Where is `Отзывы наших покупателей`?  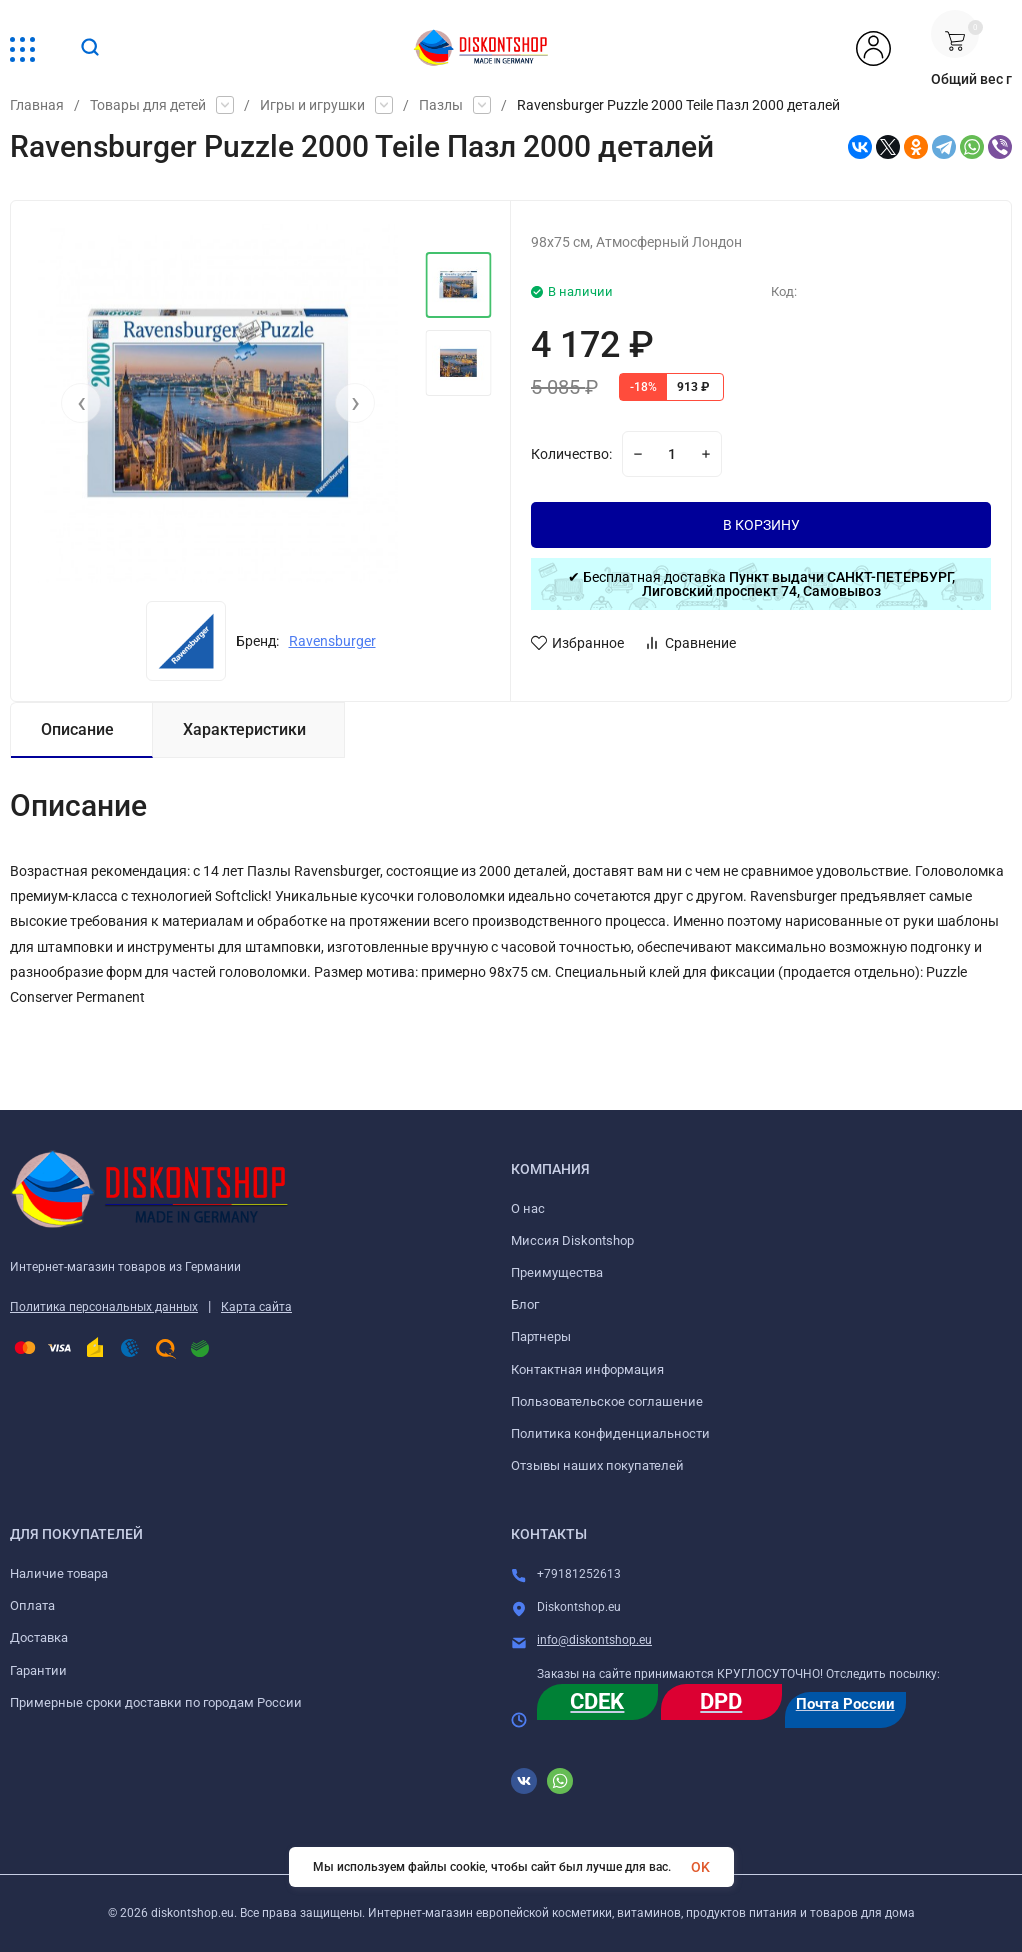
Отзывы наших покупателей is located at coordinates (597, 1465).